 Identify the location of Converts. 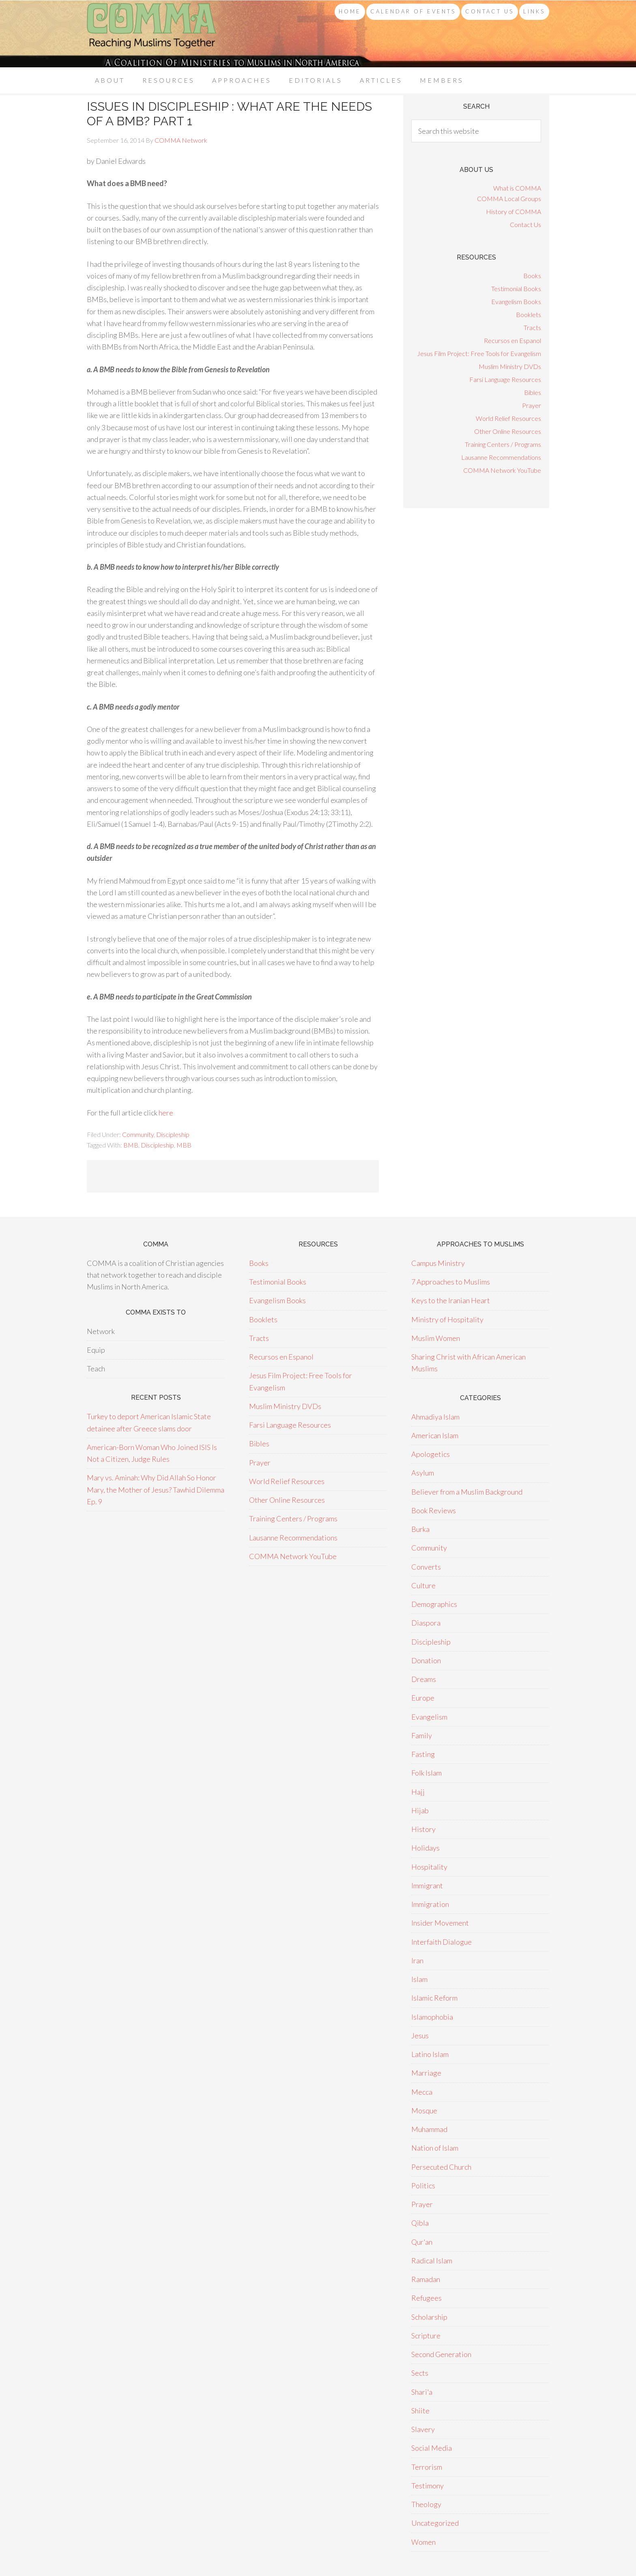
(426, 1566).